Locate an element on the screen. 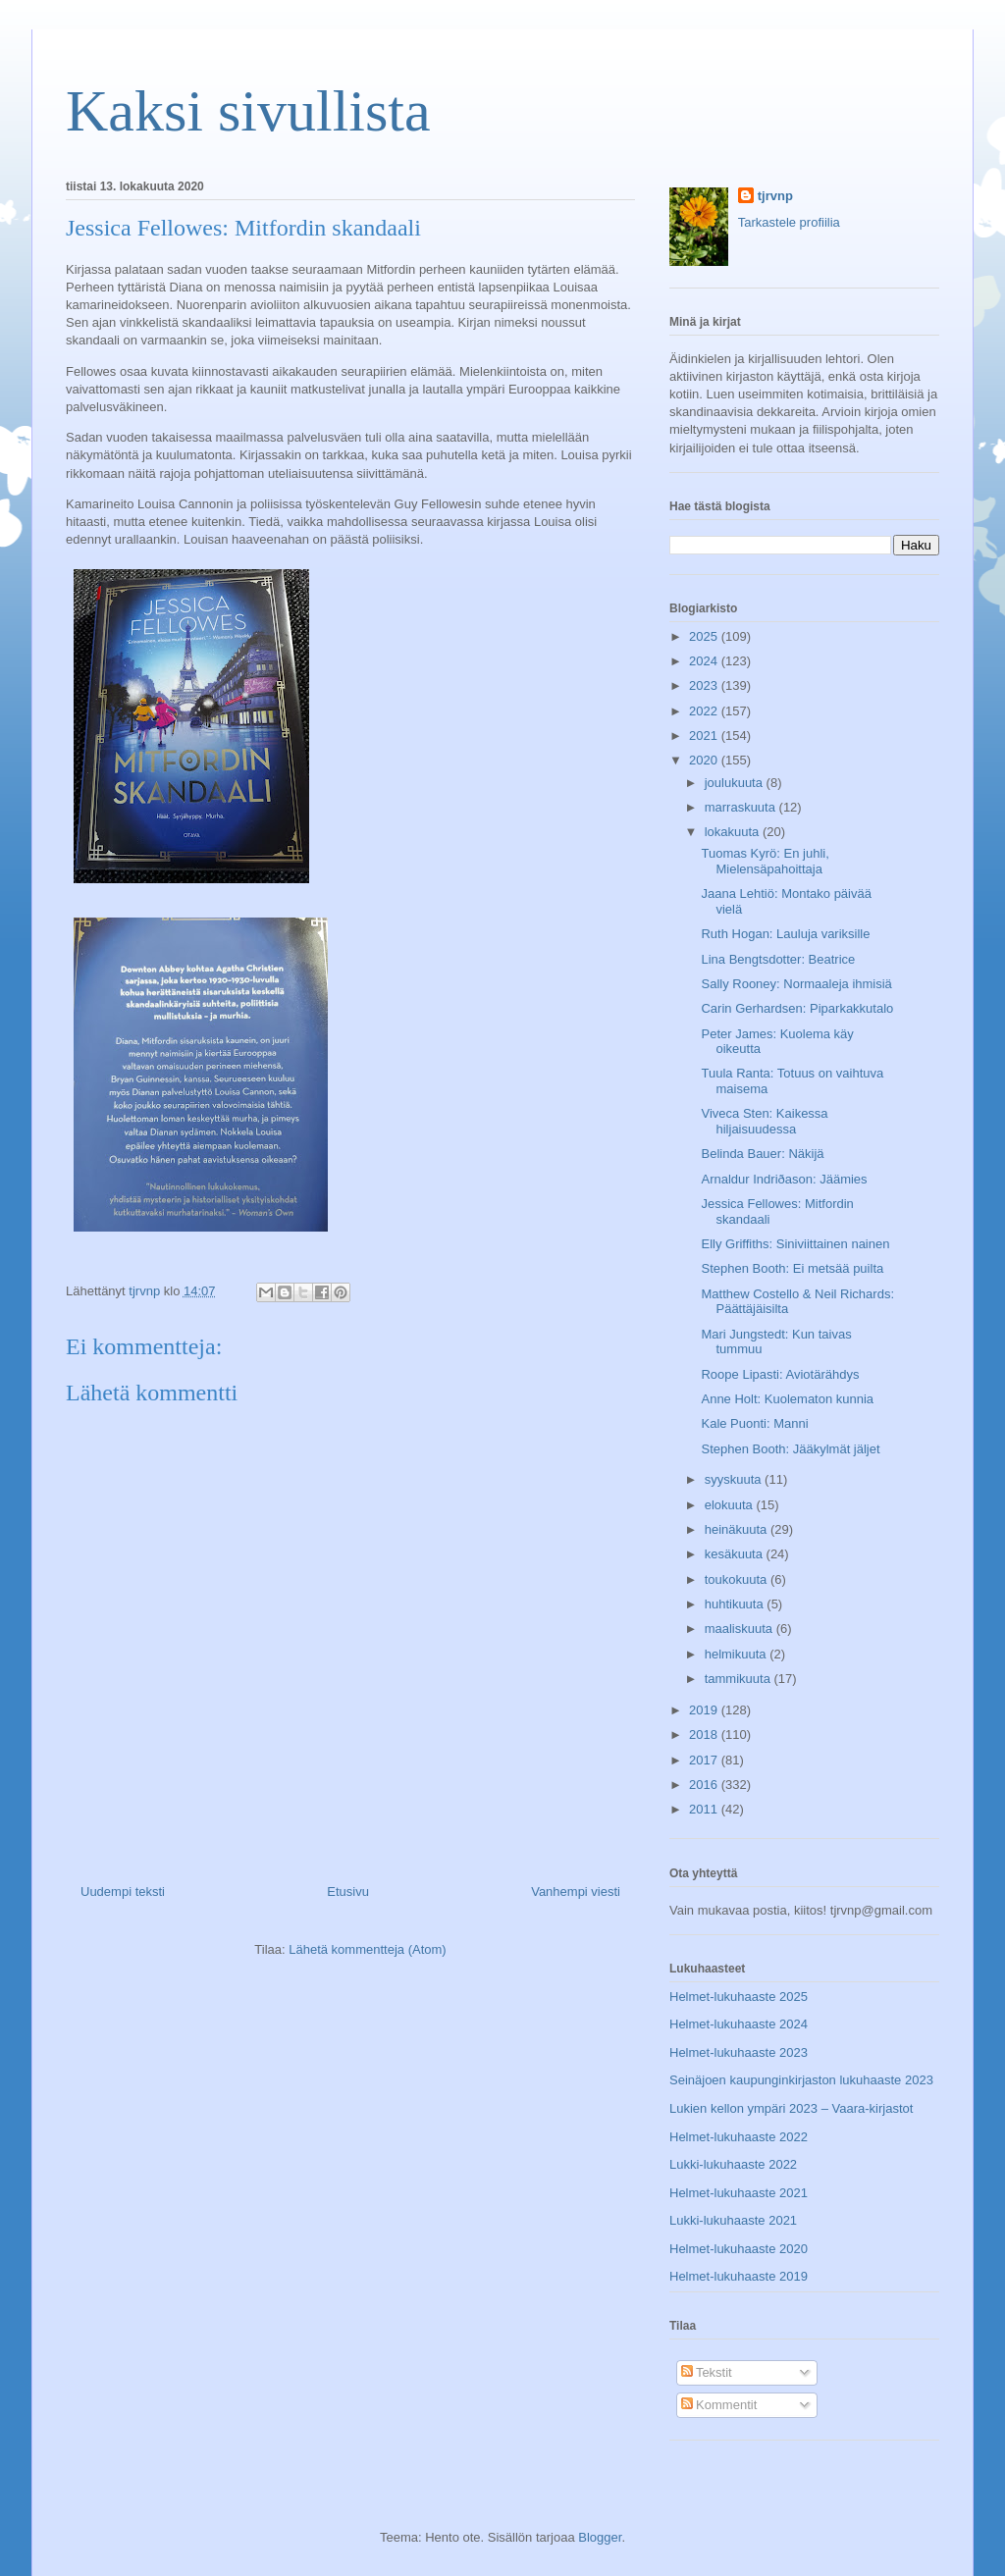 This screenshot has height=2576, width=1005. Tekstit is located at coordinates (706, 2372).